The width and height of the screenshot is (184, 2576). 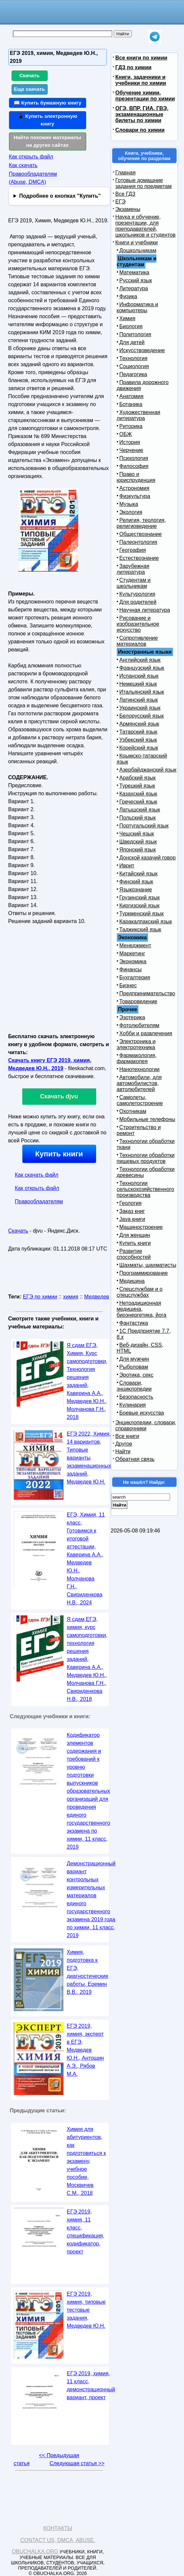 I want to click on Армянский язык, so click(x=139, y=724).